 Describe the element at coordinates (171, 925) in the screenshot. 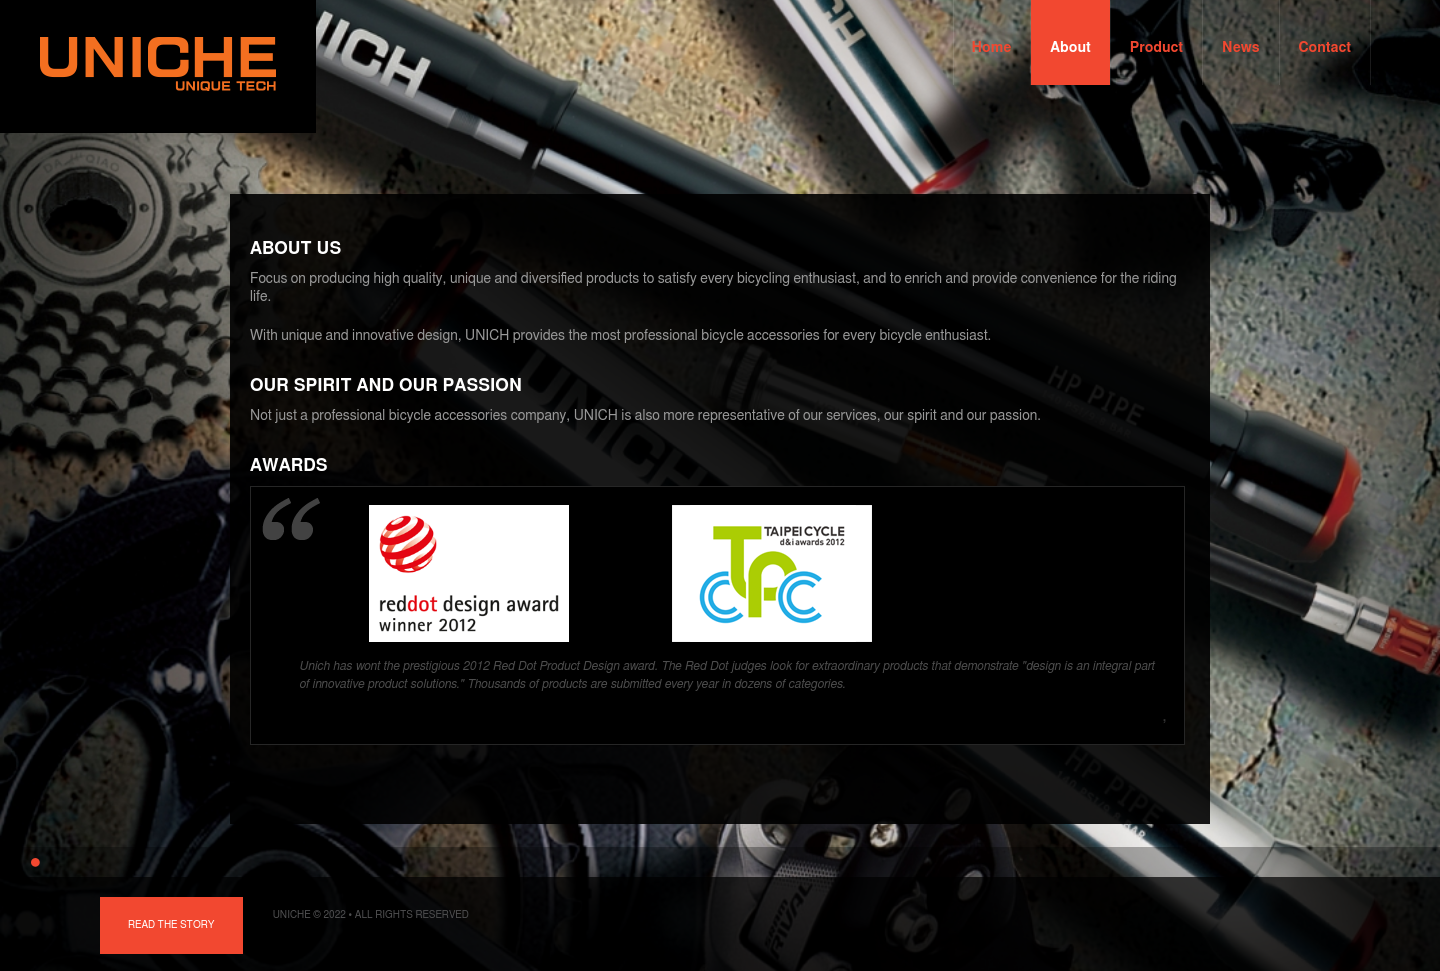

I see `Read the story` at that location.